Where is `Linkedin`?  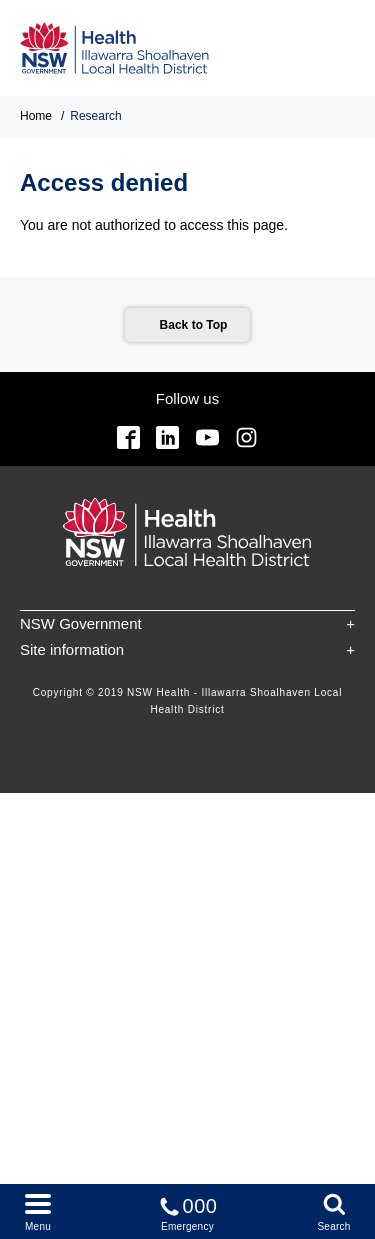
Linkedin is located at coordinates (167, 437).